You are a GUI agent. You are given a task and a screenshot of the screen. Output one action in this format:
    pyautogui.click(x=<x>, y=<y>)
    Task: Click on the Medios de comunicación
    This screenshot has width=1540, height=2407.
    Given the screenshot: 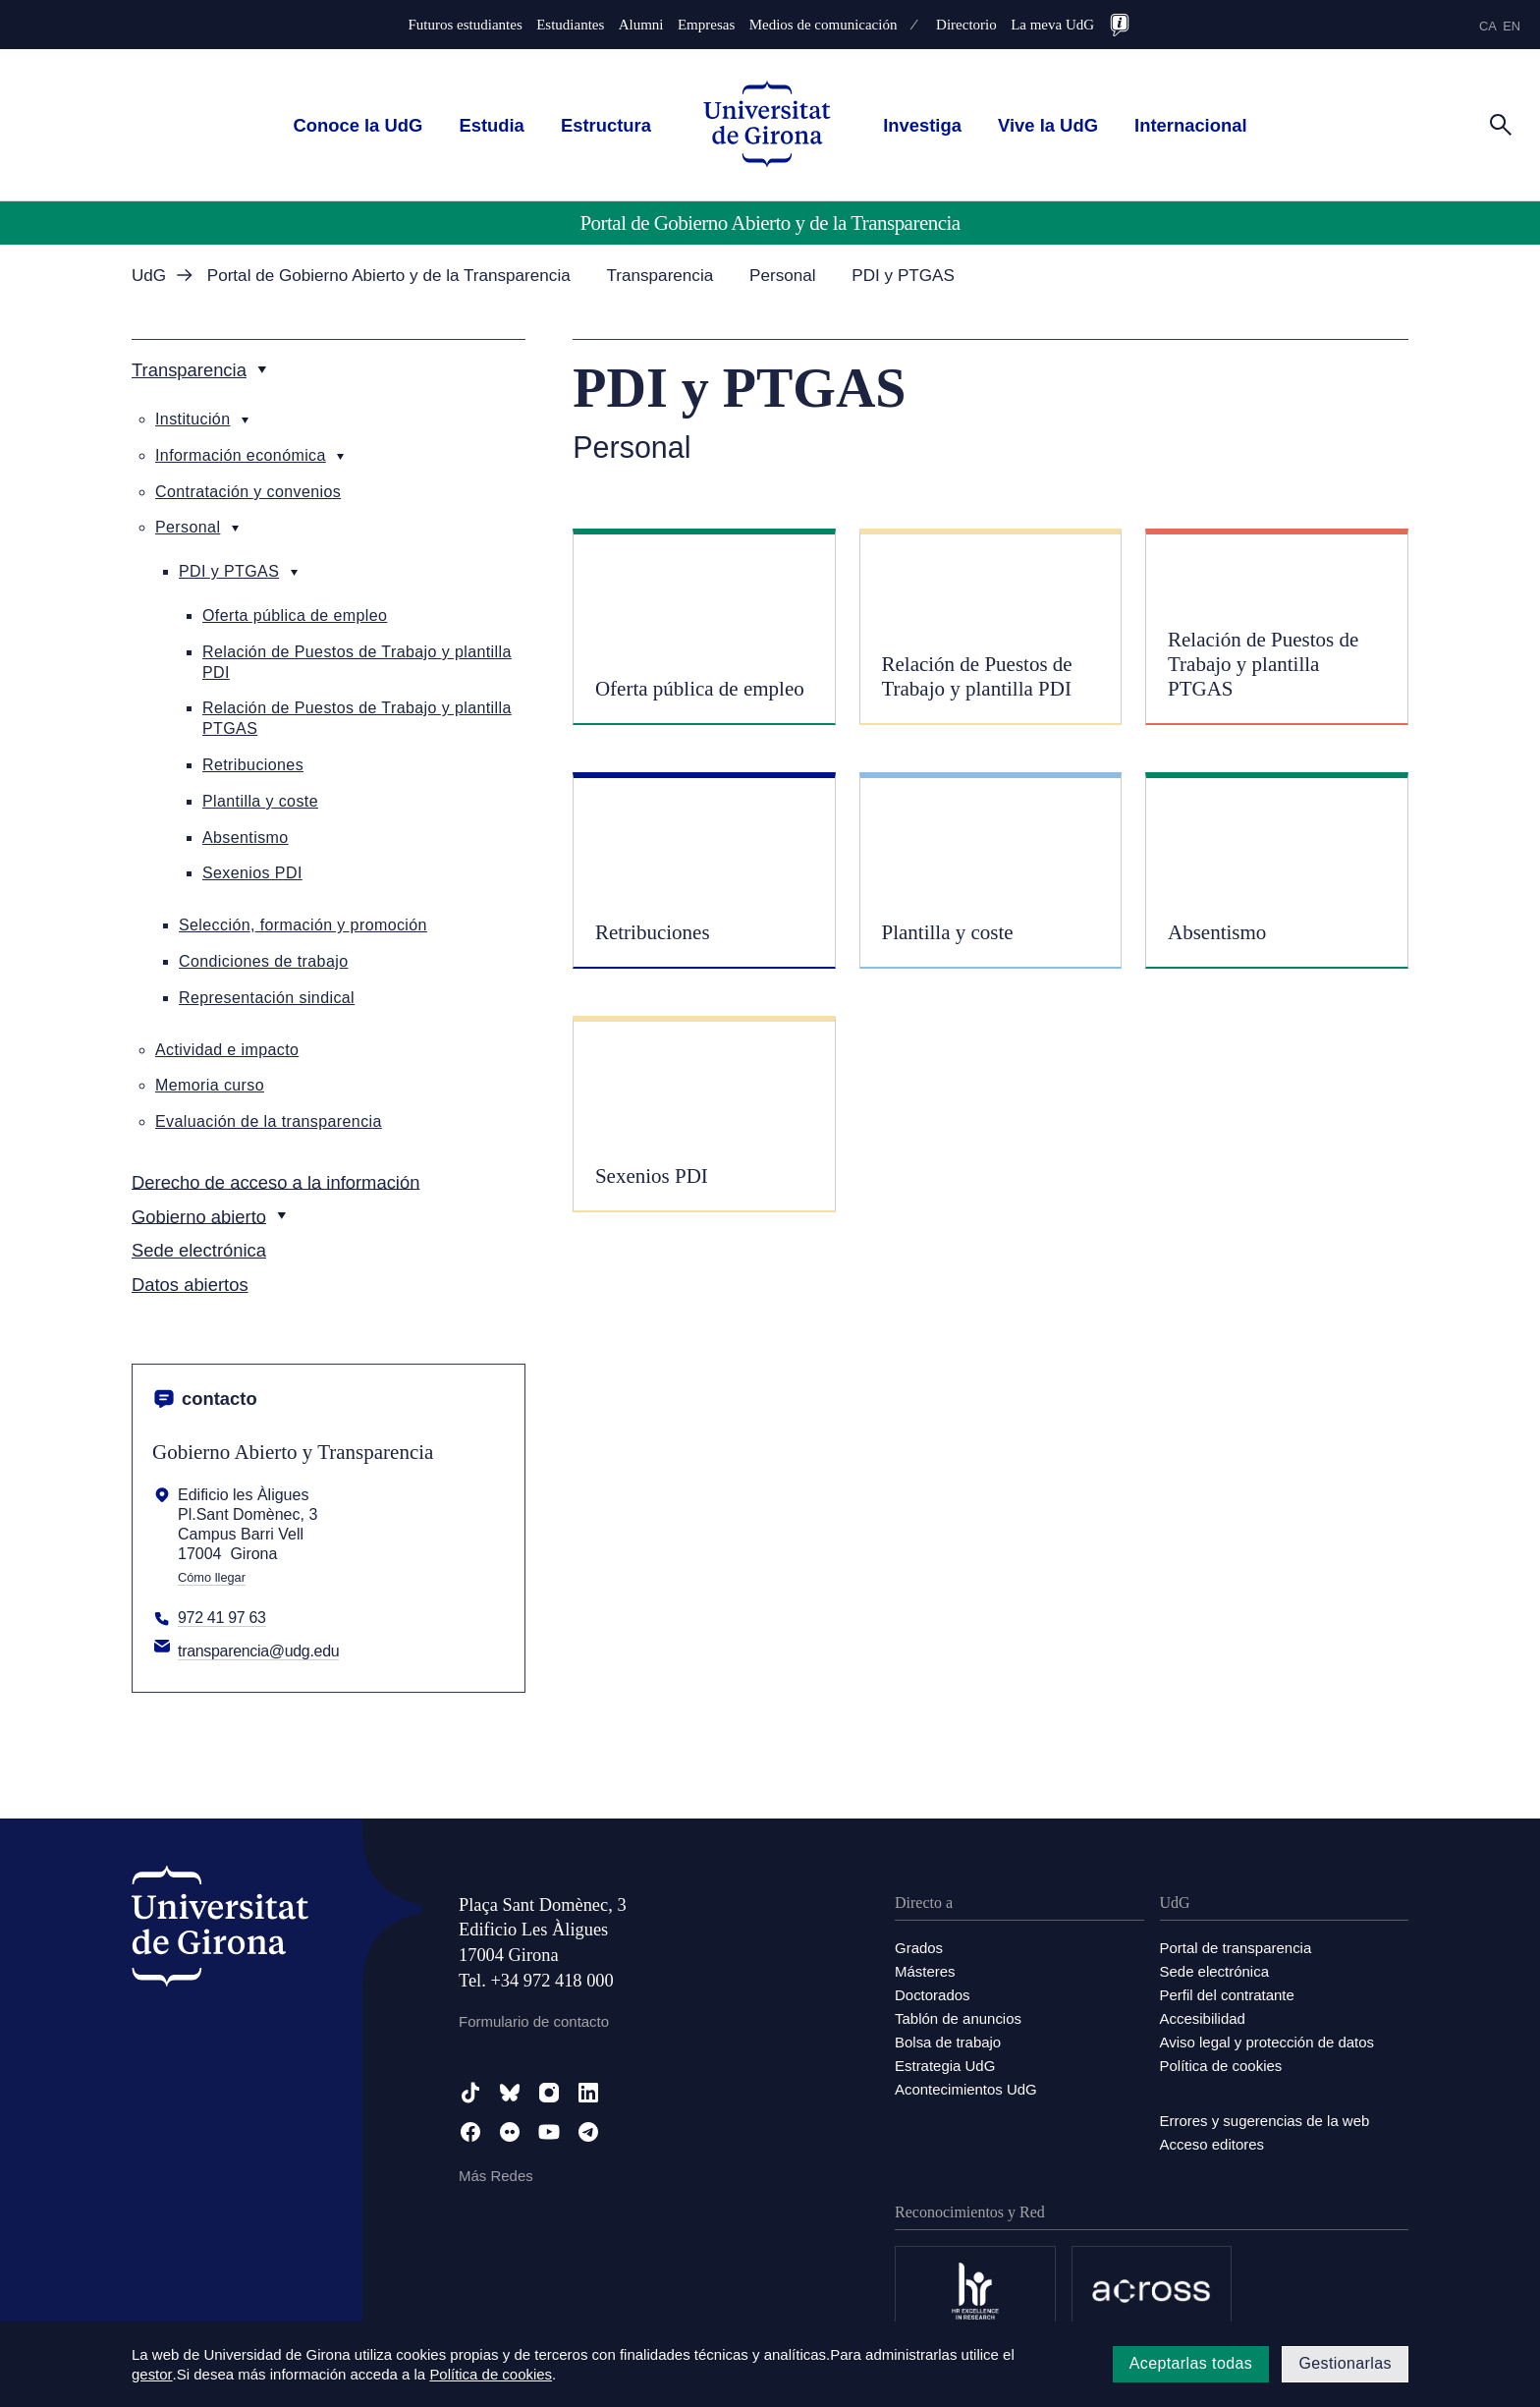 What is the action you would take?
    pyautogui.click(x=823, y=25)
    